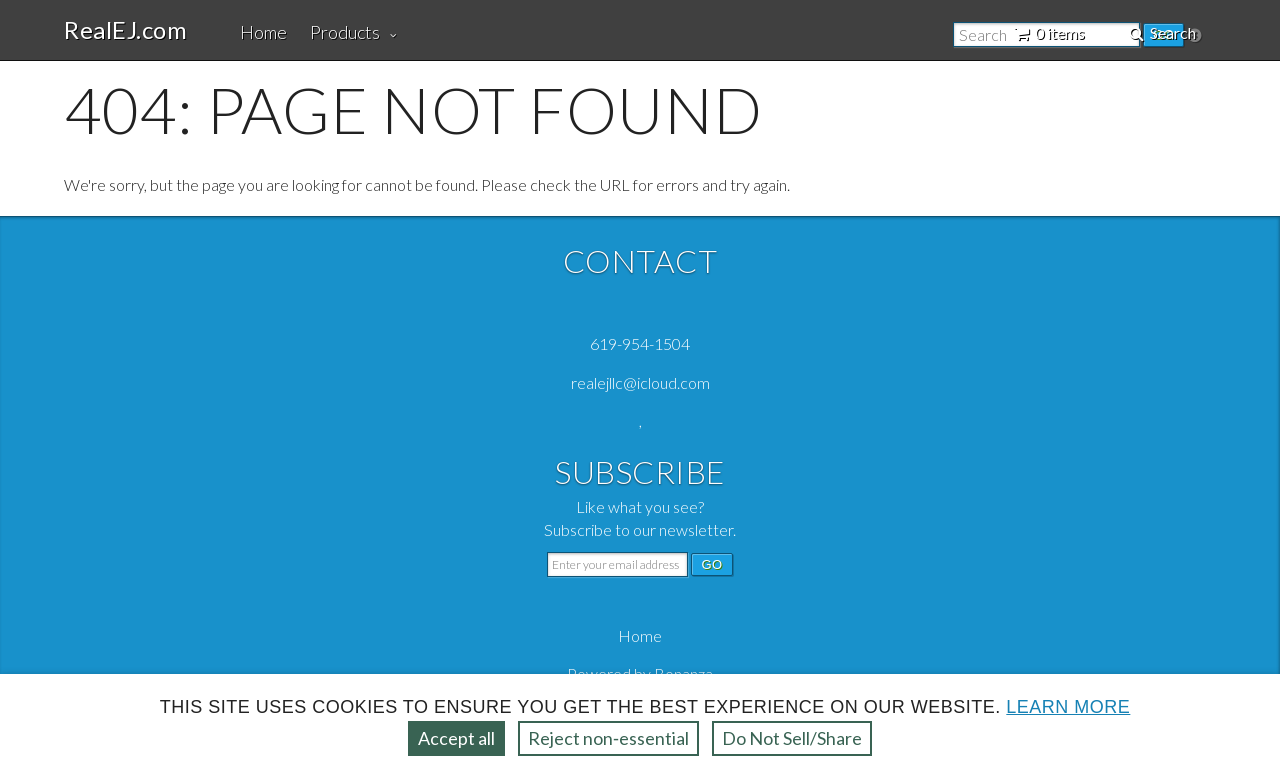  Describe the element at coordinates (345, 32) in the screenshot. I see `Products` at that location.